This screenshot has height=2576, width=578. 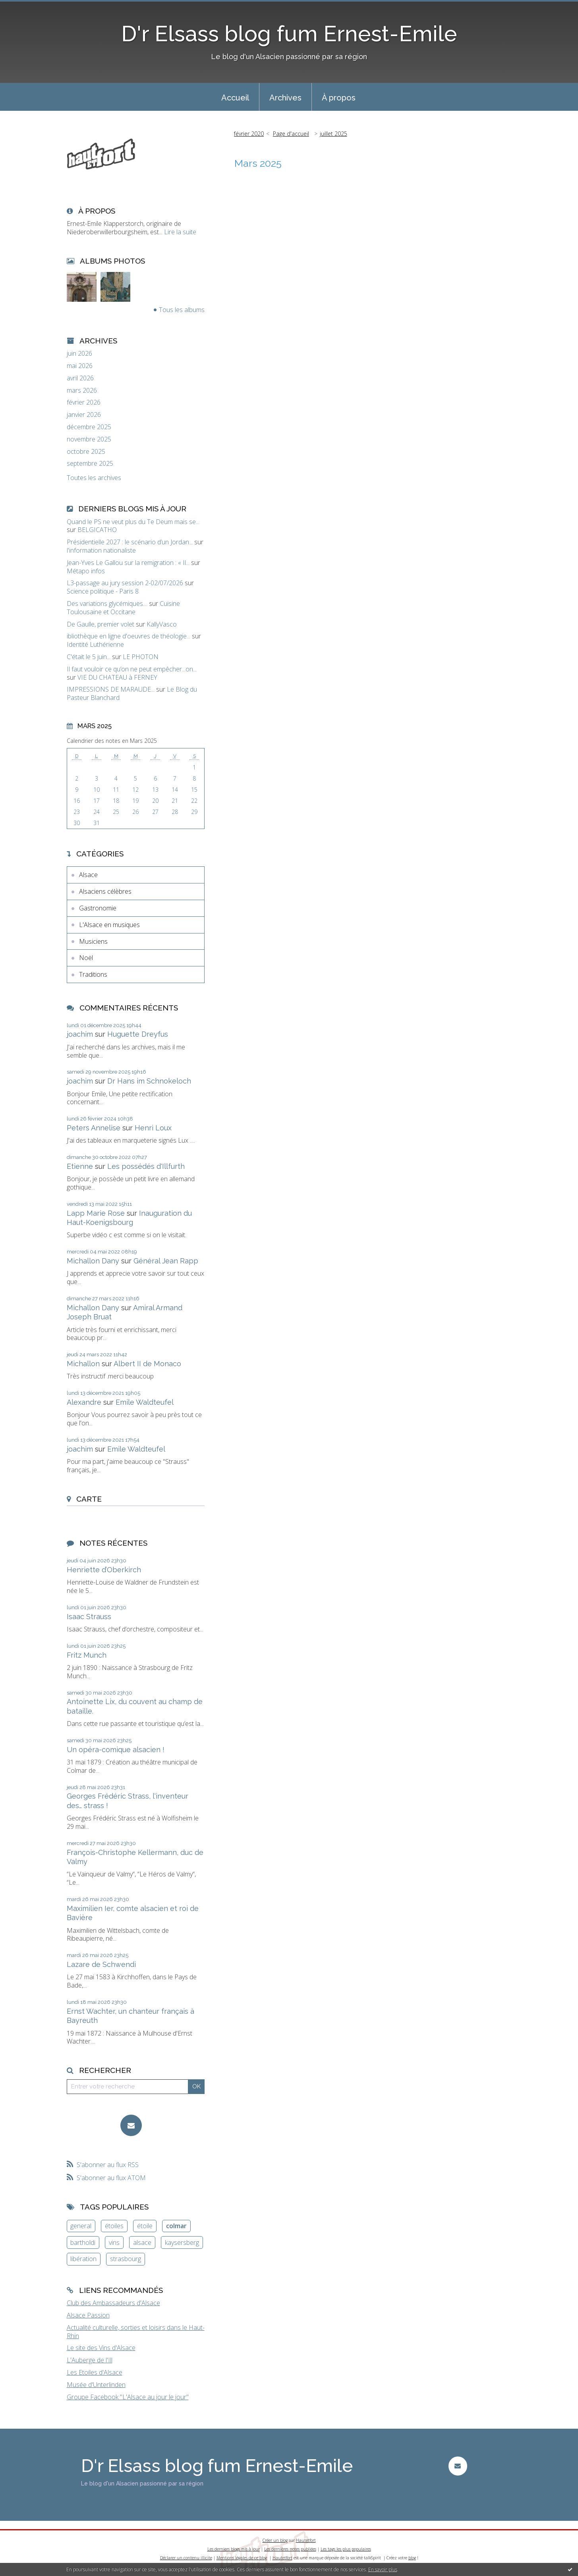 What do you see at coordinates (101, 2347) in the screenshot?
I see `Le site des Vins d'Alsace` at bounding box center [101, 2347].